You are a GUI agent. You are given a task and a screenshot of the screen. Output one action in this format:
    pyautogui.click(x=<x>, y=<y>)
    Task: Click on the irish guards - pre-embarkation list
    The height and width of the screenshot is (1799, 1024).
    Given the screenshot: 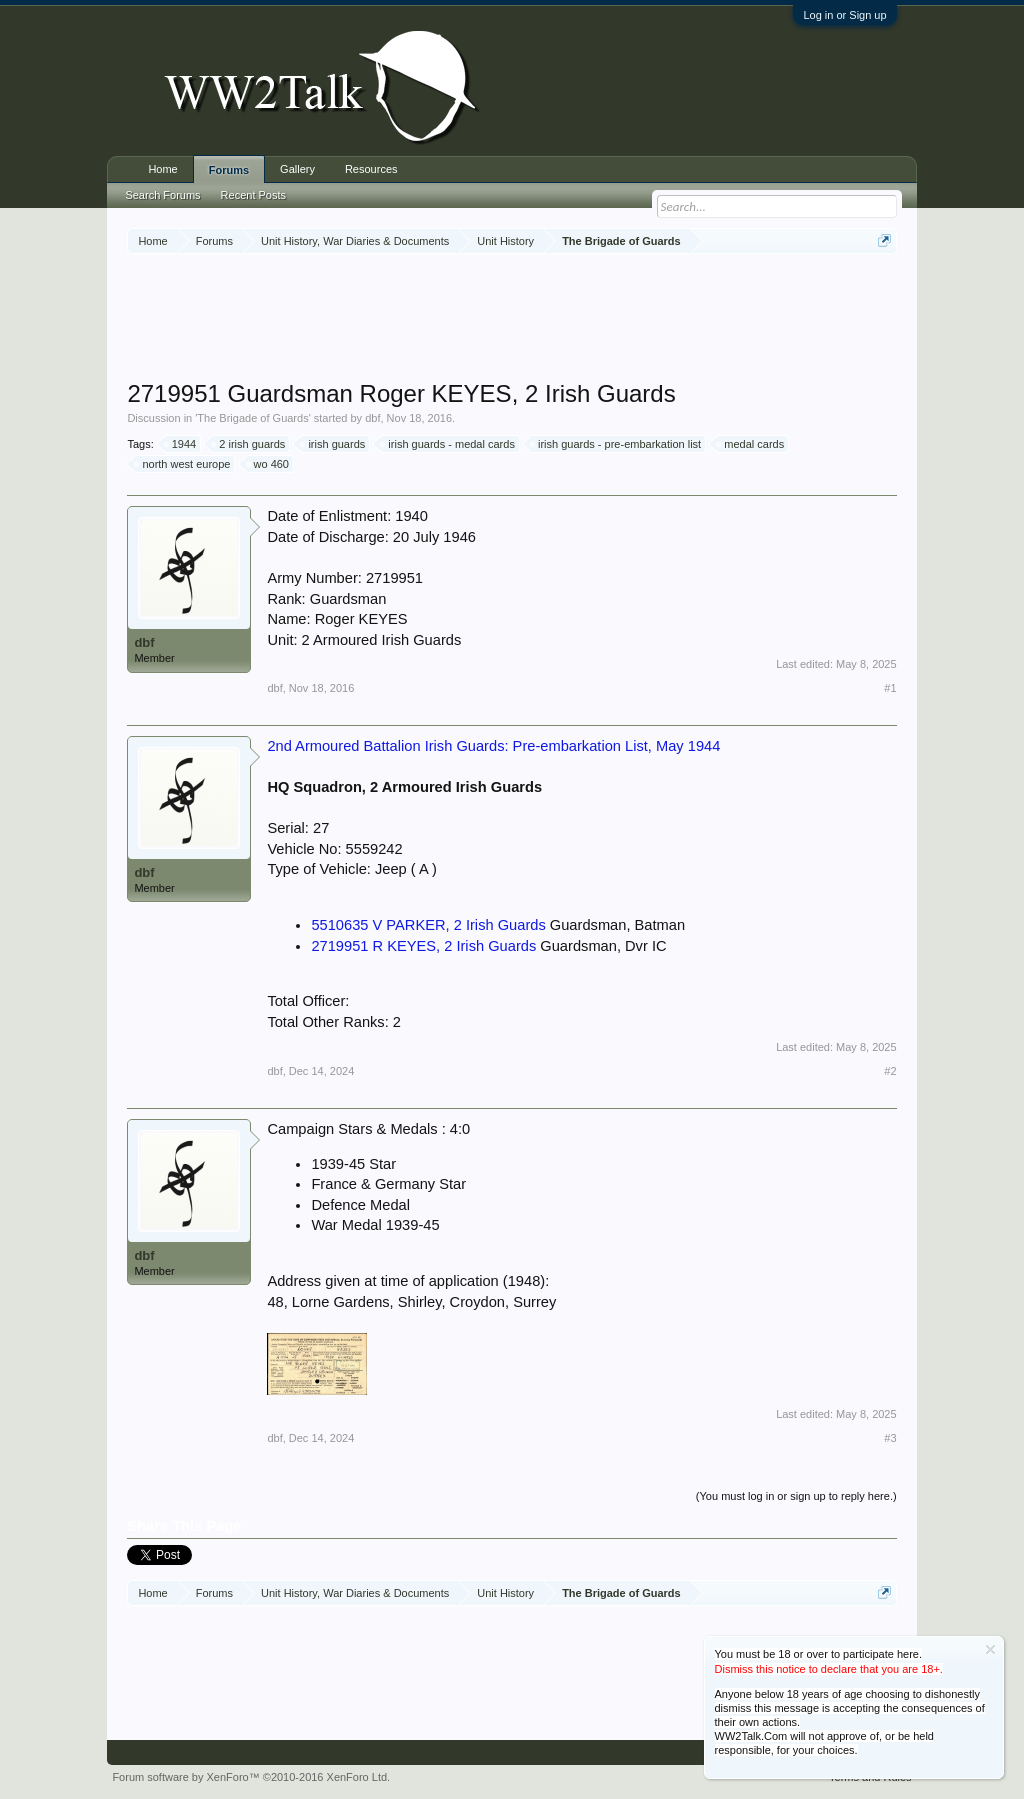 What is the action you would take?
    pyautogui.click(x=616, y=444)
    